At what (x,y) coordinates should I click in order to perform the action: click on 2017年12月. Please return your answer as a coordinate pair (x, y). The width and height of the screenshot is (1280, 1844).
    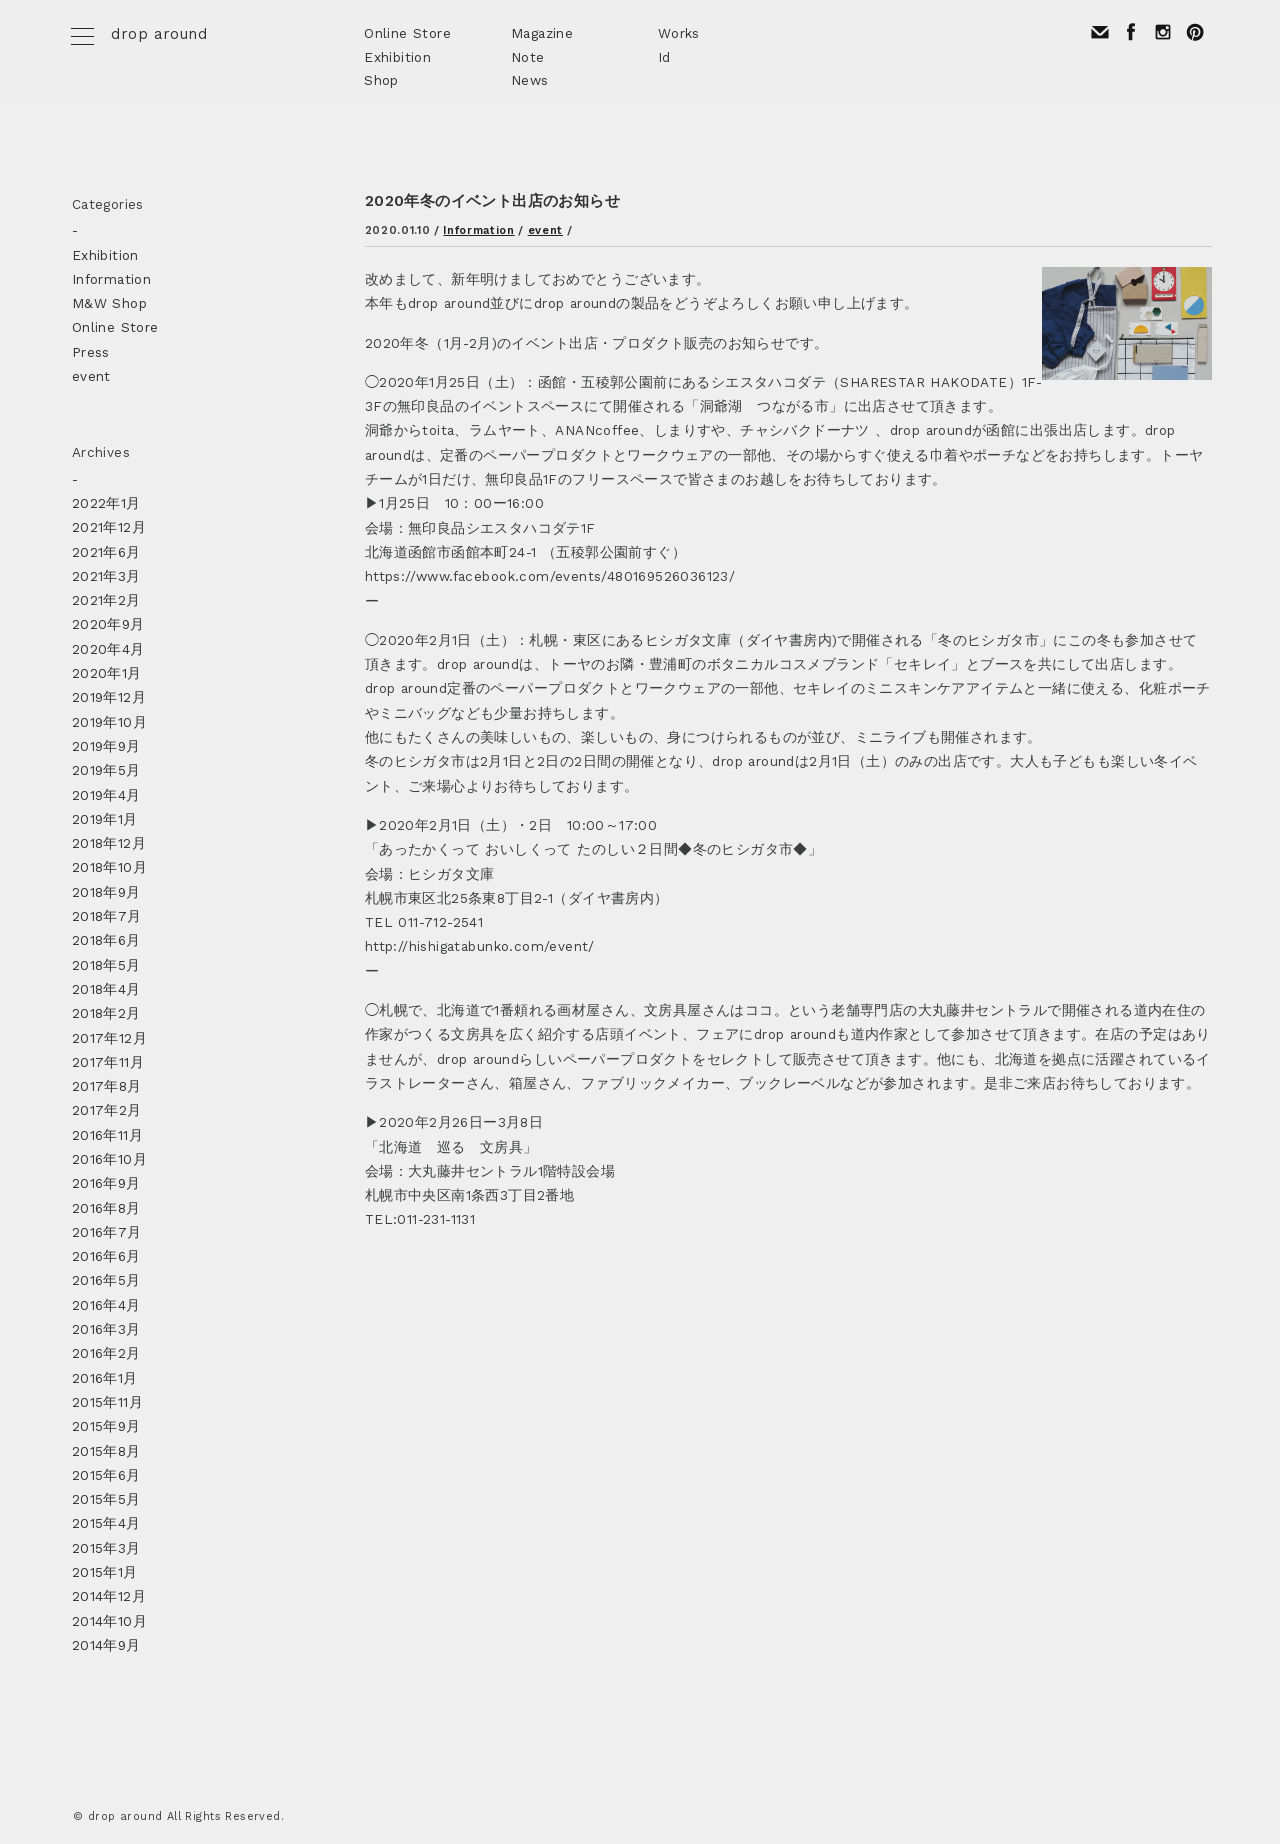
    Looking at the image, I should click on (109, 1038).